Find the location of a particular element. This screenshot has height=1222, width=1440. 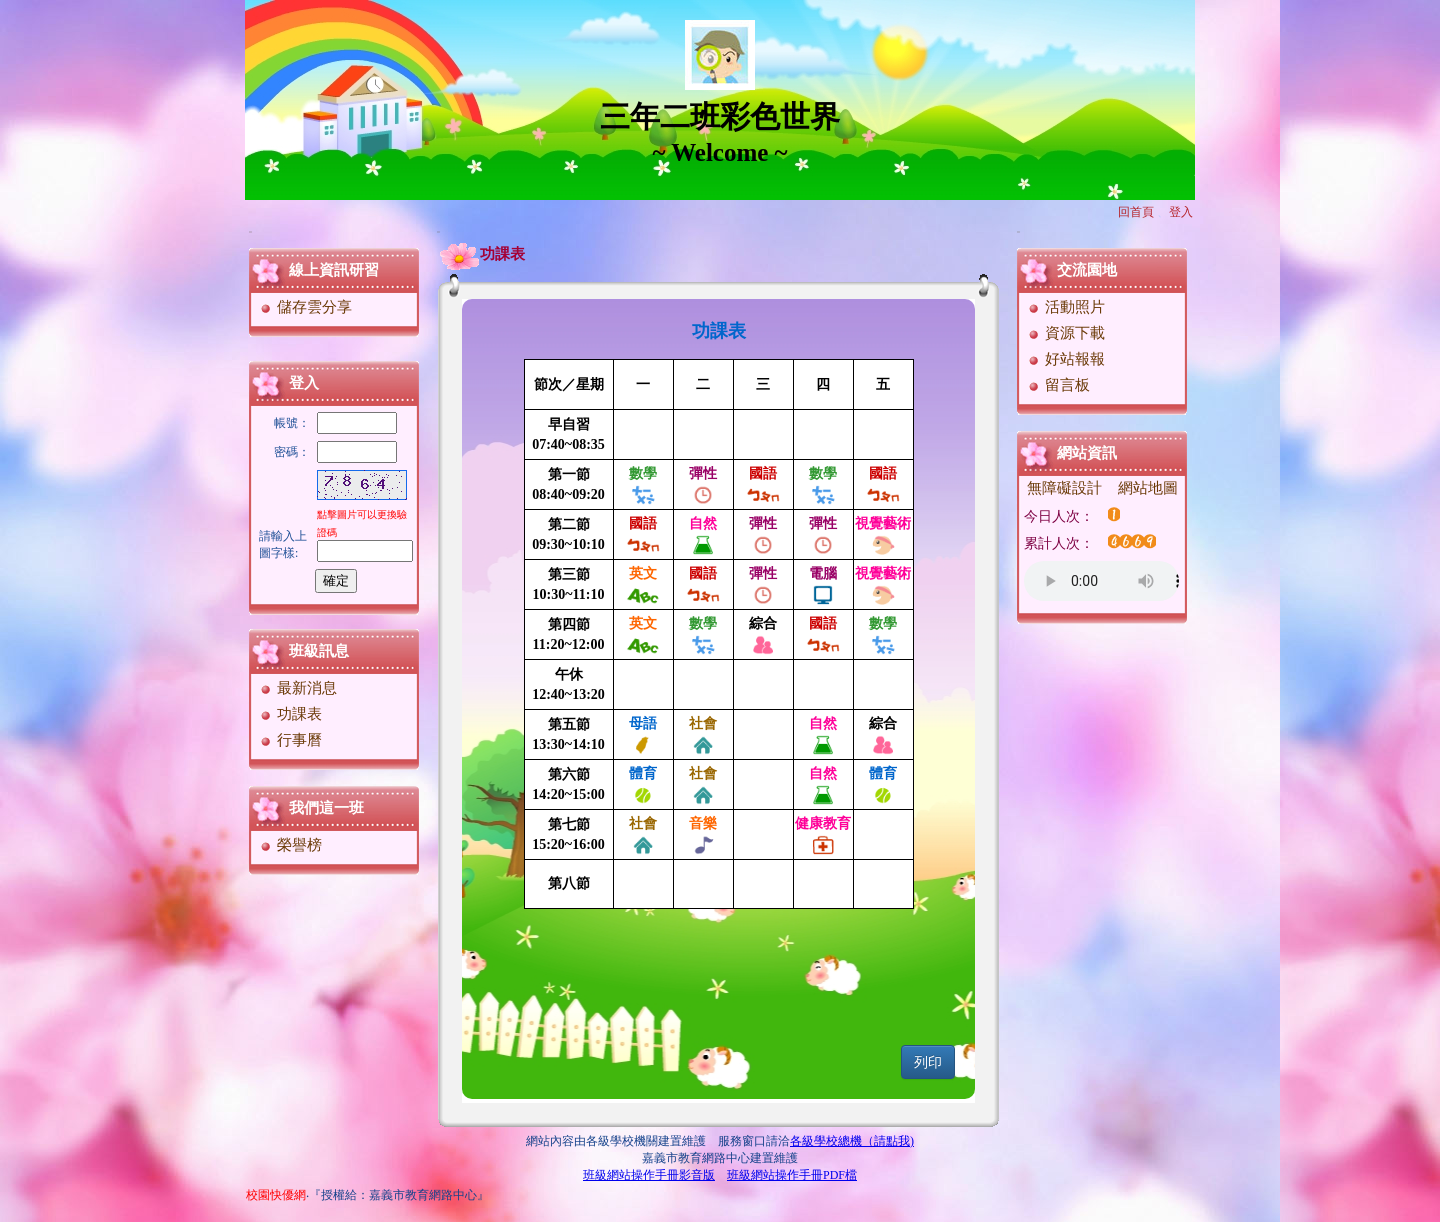

班級訊息 is located at coordinates (319, 651).